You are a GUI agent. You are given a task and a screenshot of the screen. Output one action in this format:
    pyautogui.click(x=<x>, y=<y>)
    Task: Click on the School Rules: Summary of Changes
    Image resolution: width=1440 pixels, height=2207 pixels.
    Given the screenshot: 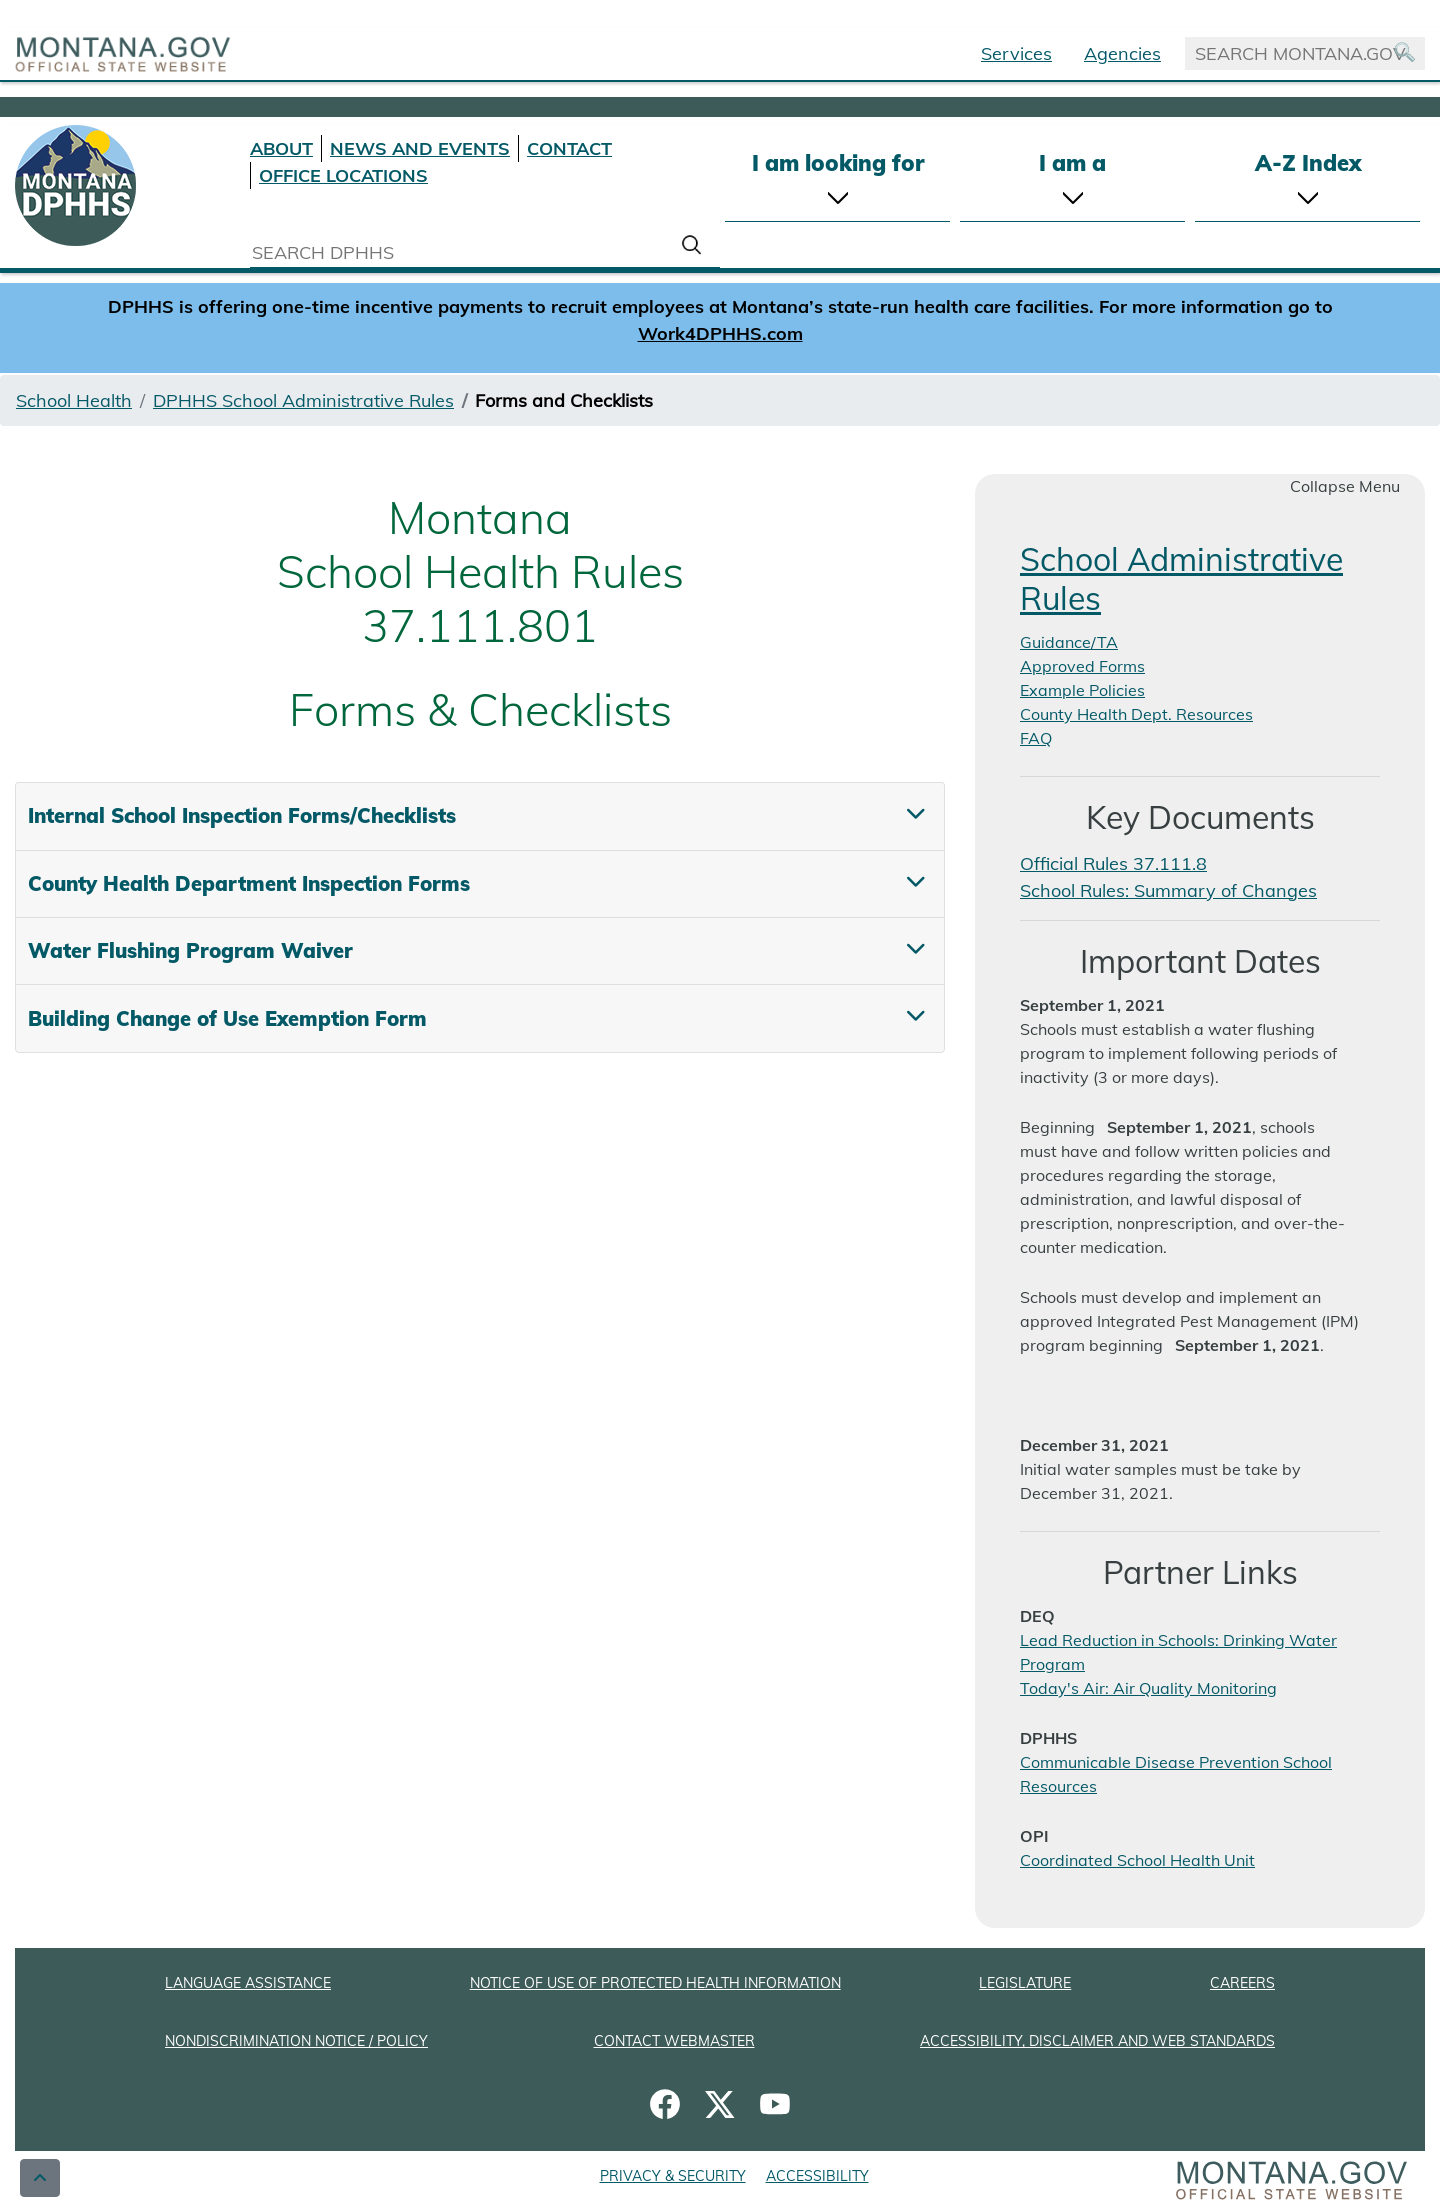 What is the action you would take?
    pyautogui.click(x=1168, y=890)
    